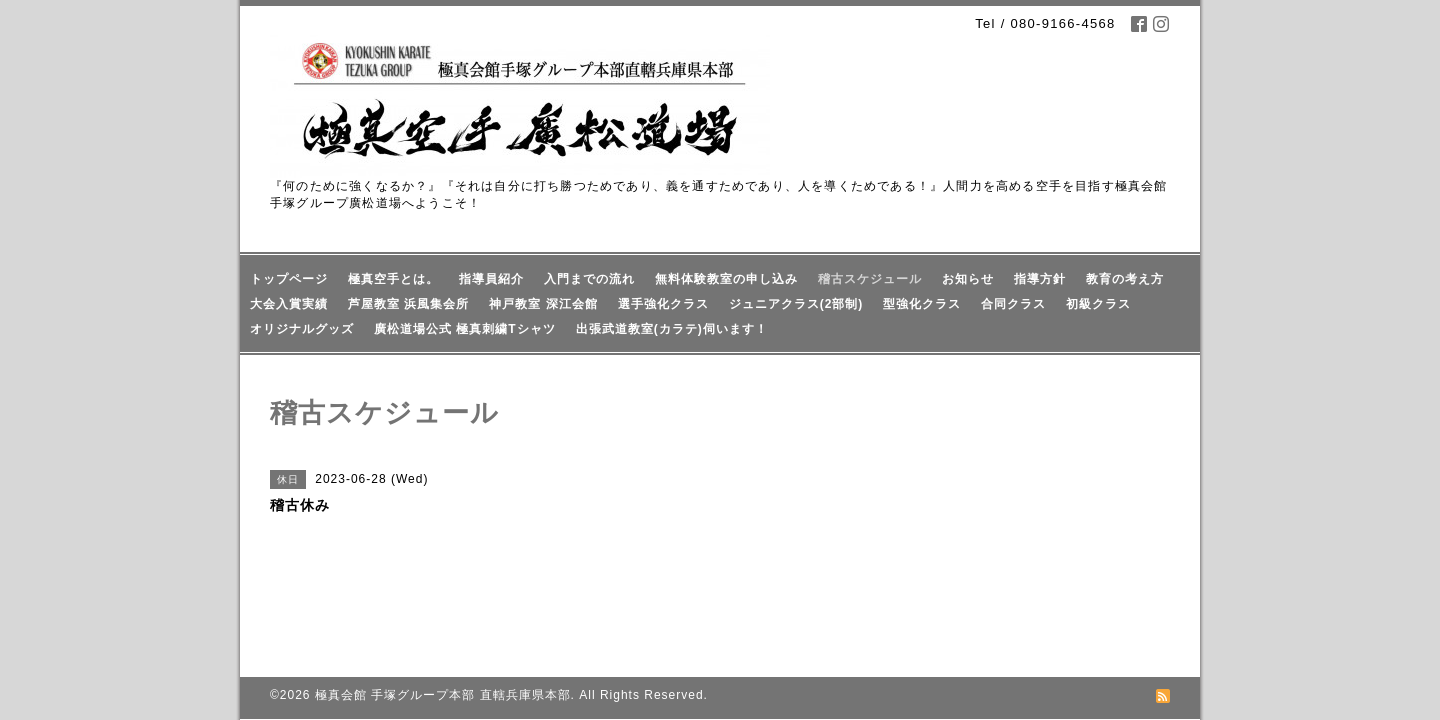 The width and height of the screenshot is (1440, 720). I want to click on お知らせ, so click(968, 279).